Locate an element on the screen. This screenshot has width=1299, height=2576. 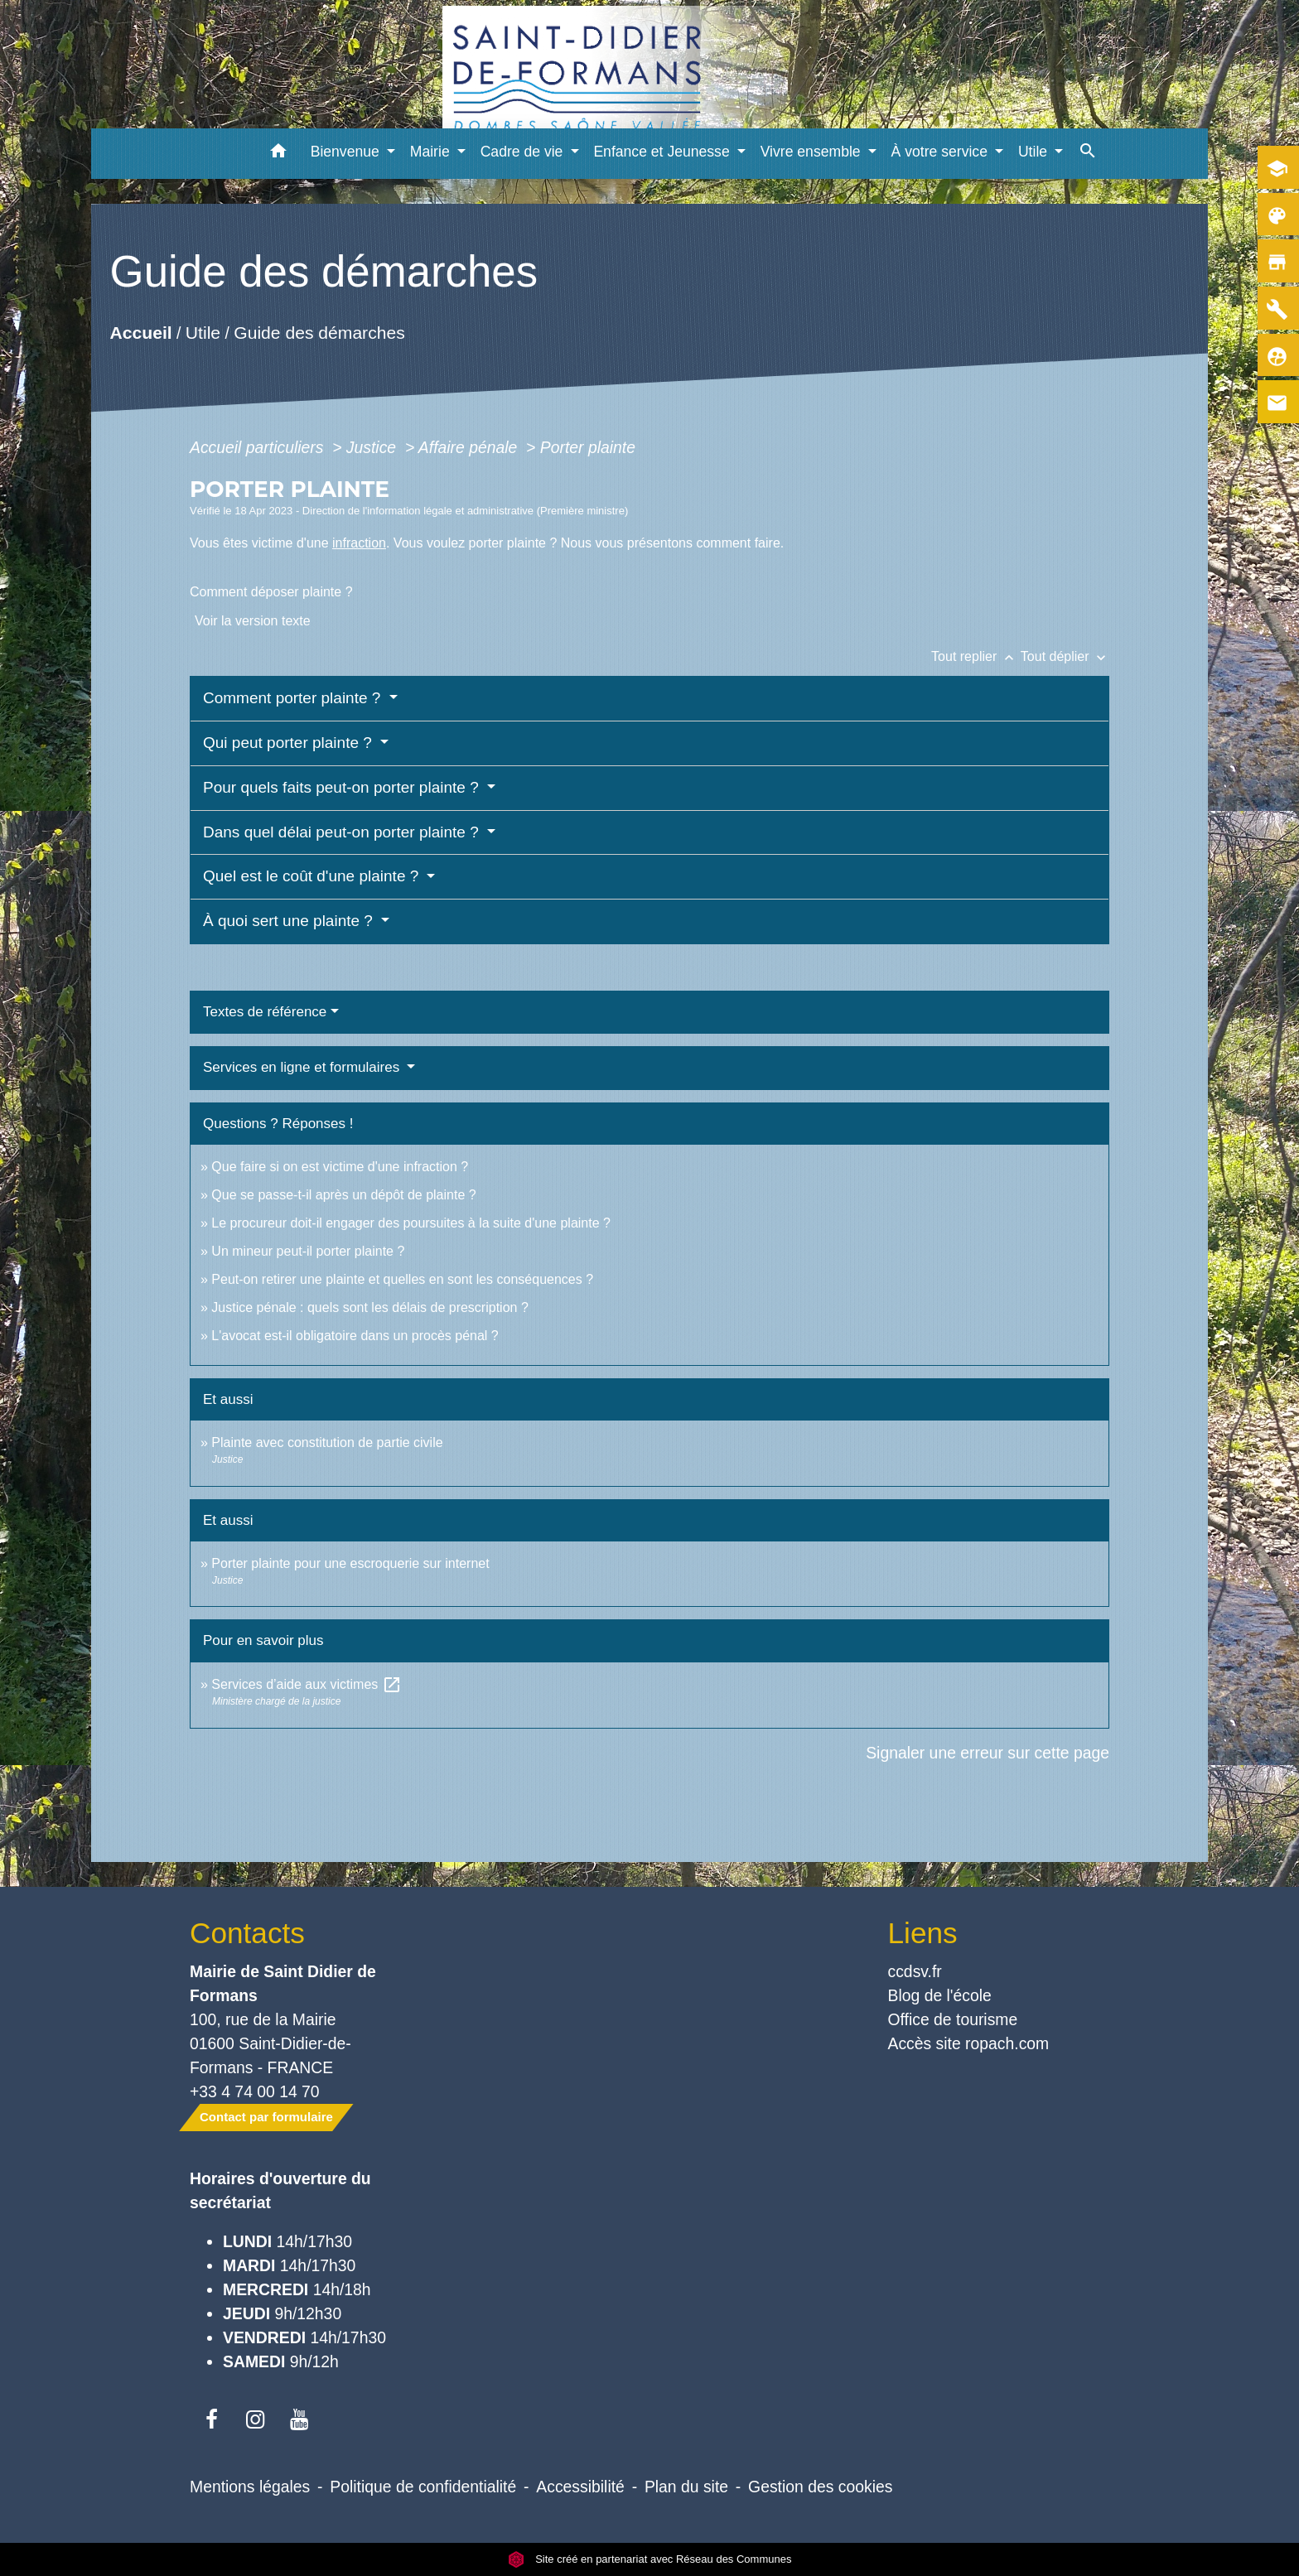
Peut-on retirer une plainte et quelles en sont les conséquences ? is located at coordinates (402, 1279).